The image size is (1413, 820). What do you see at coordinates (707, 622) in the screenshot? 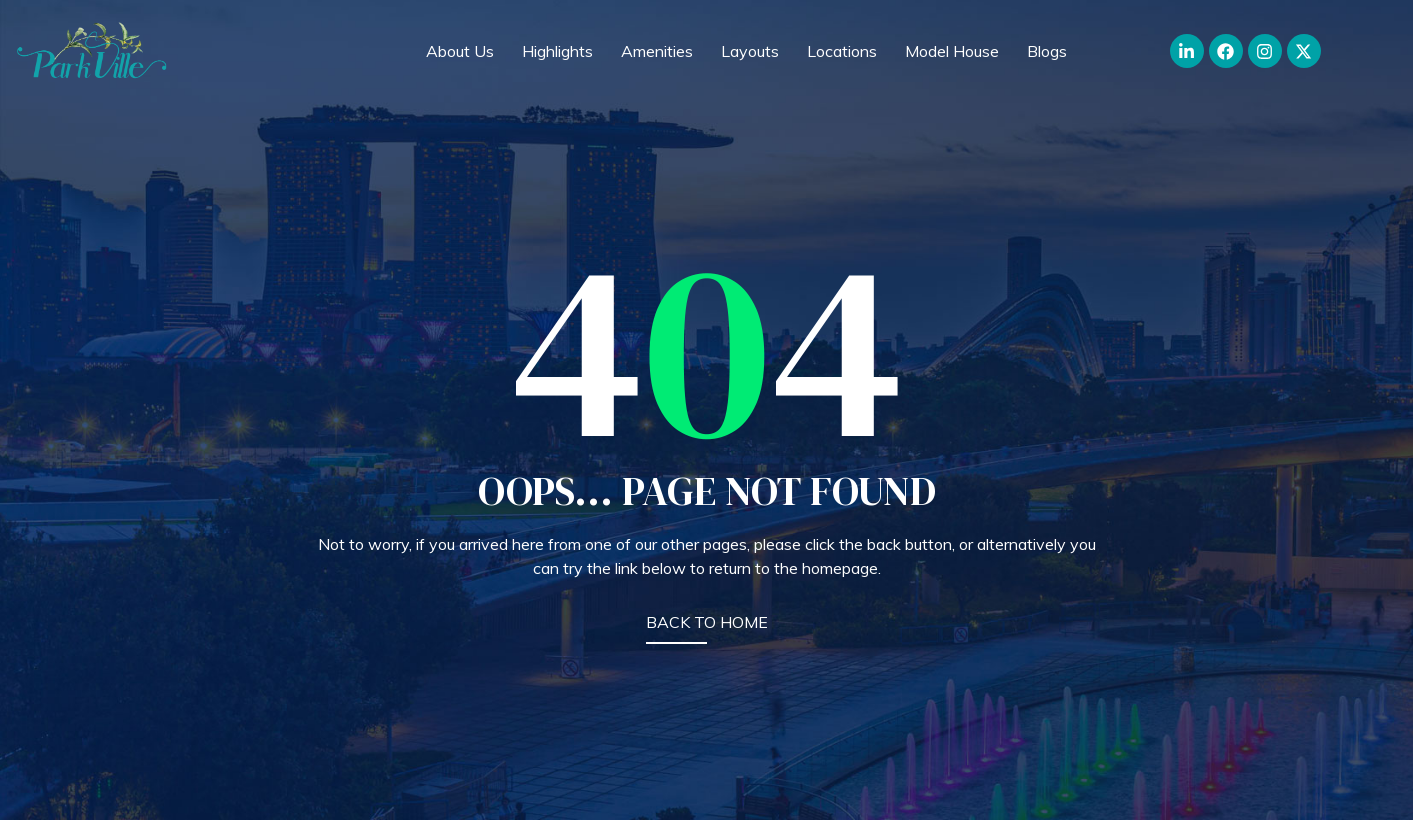
I see `BACK TO HOME` at bounding box center [707, 622].